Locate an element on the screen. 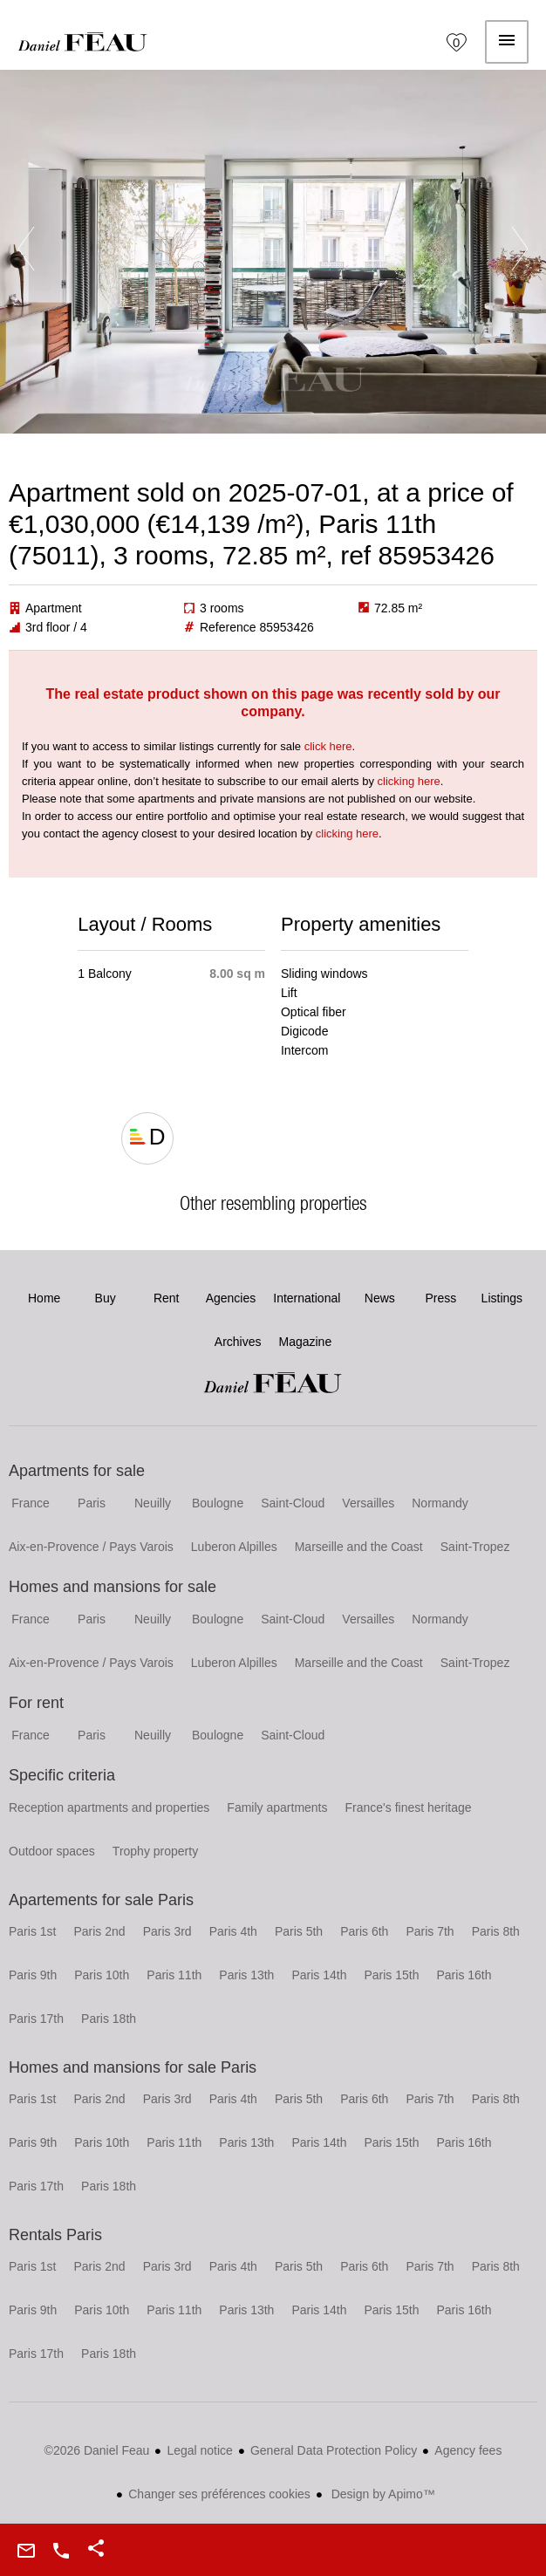  Marseille and the Coast is located at coordinates (359, 1547).